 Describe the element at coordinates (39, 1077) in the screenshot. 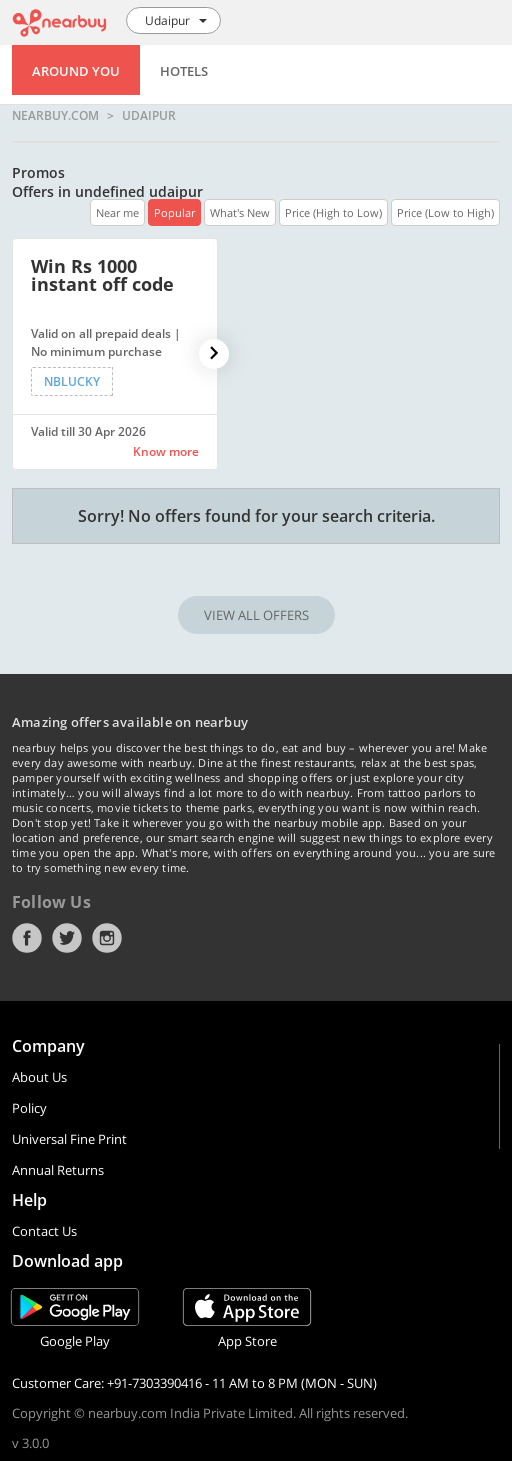

I see `About Us` at that location.